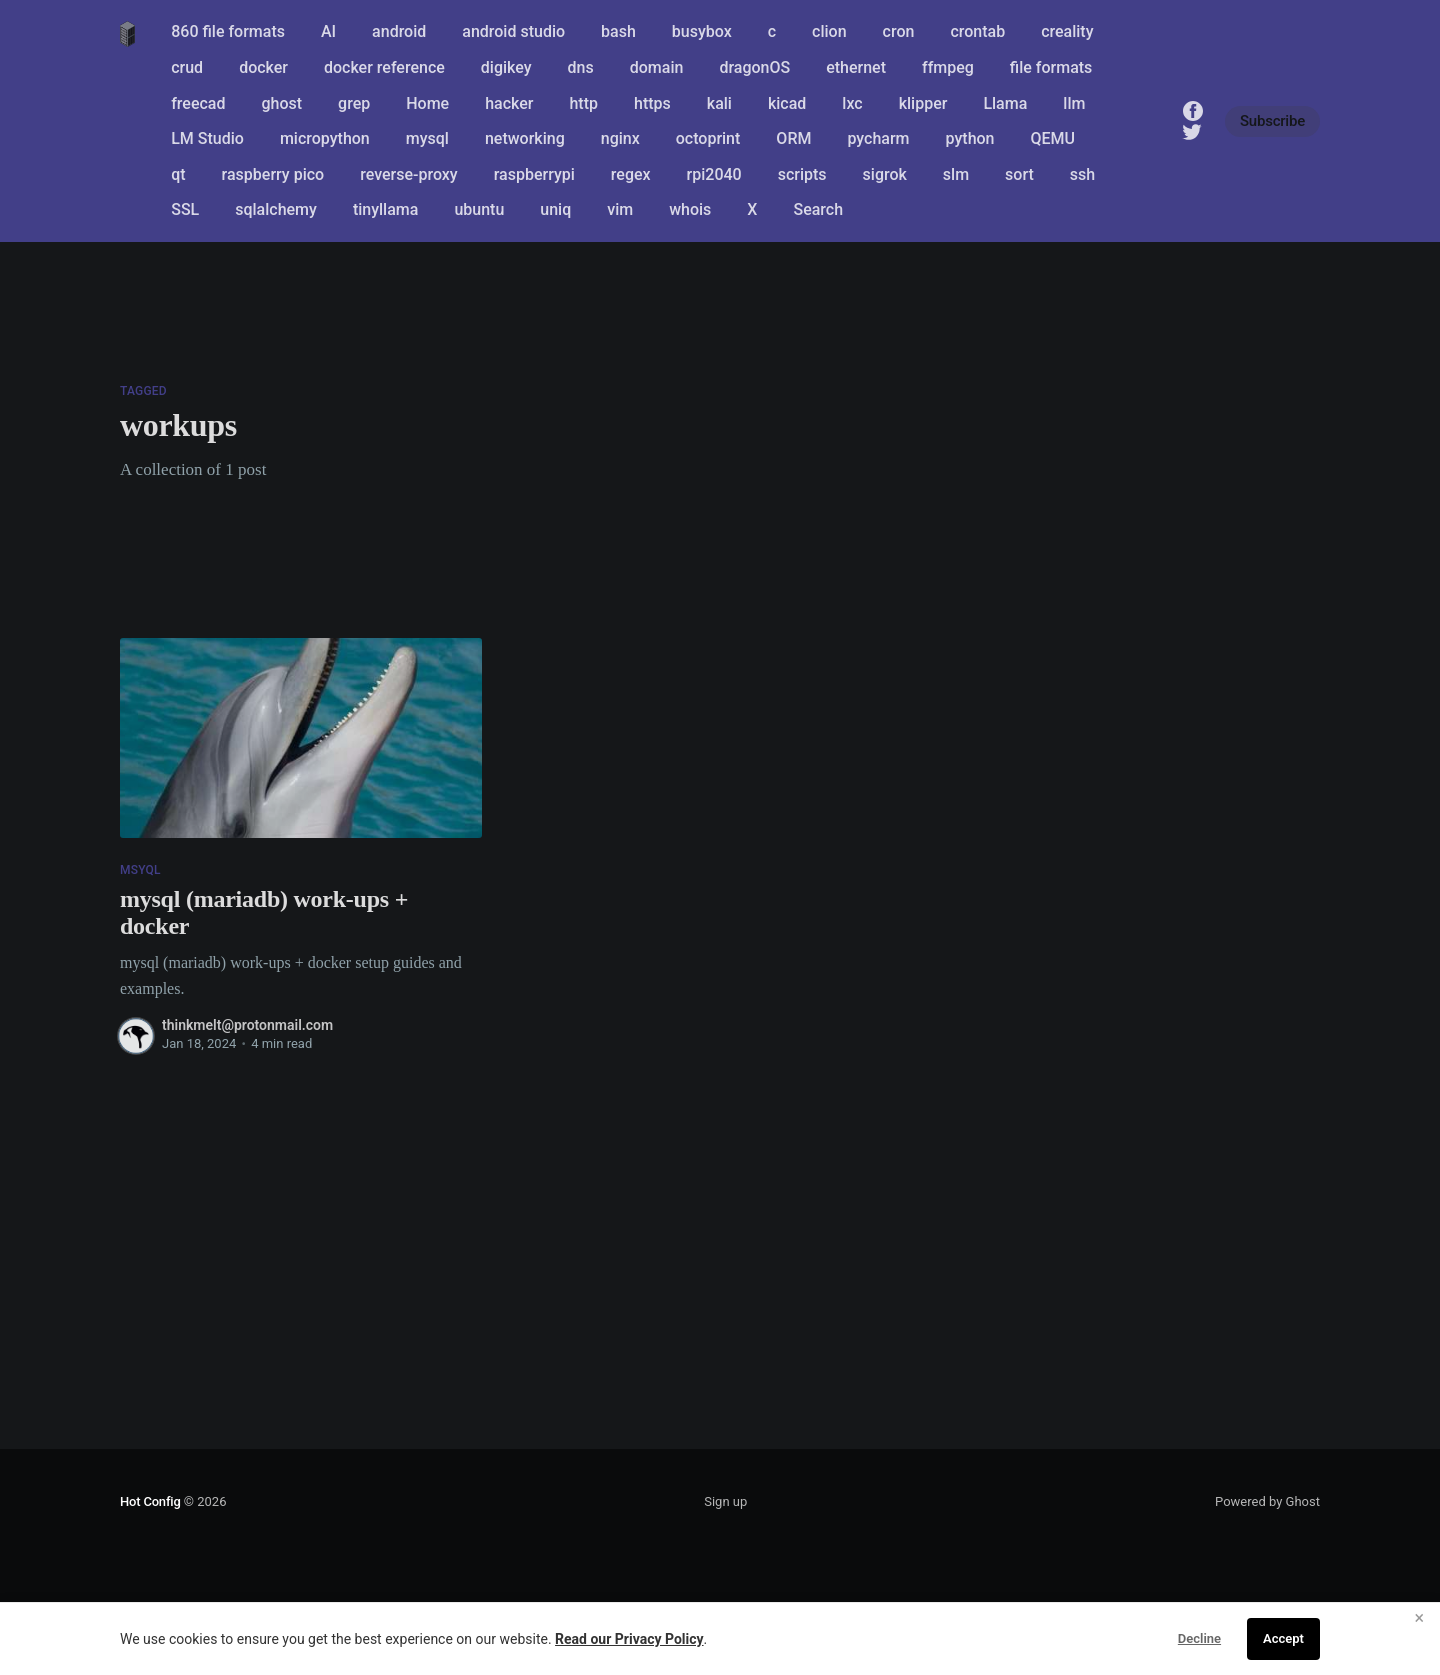 The image size is (1440, 1675). Describe the element at coordinates (714, 174) in the screenshot. I see `rpi2040` at that location.